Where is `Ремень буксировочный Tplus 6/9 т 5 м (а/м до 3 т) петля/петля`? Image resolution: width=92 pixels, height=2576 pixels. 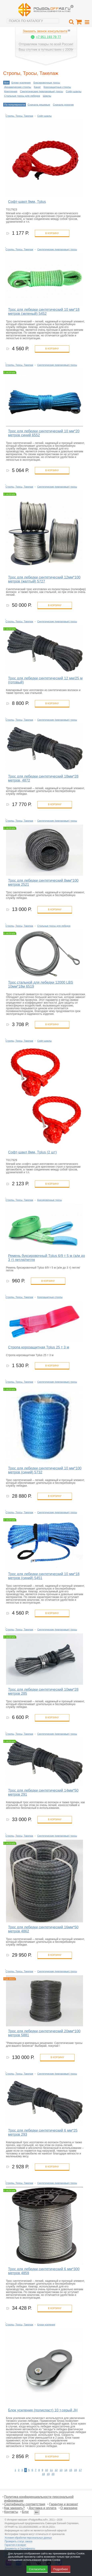
Ремень буксировочный Tplus 6/9 т 5 м (а/м до 3 т) петля/петля is located at coordinates (46, 1258).